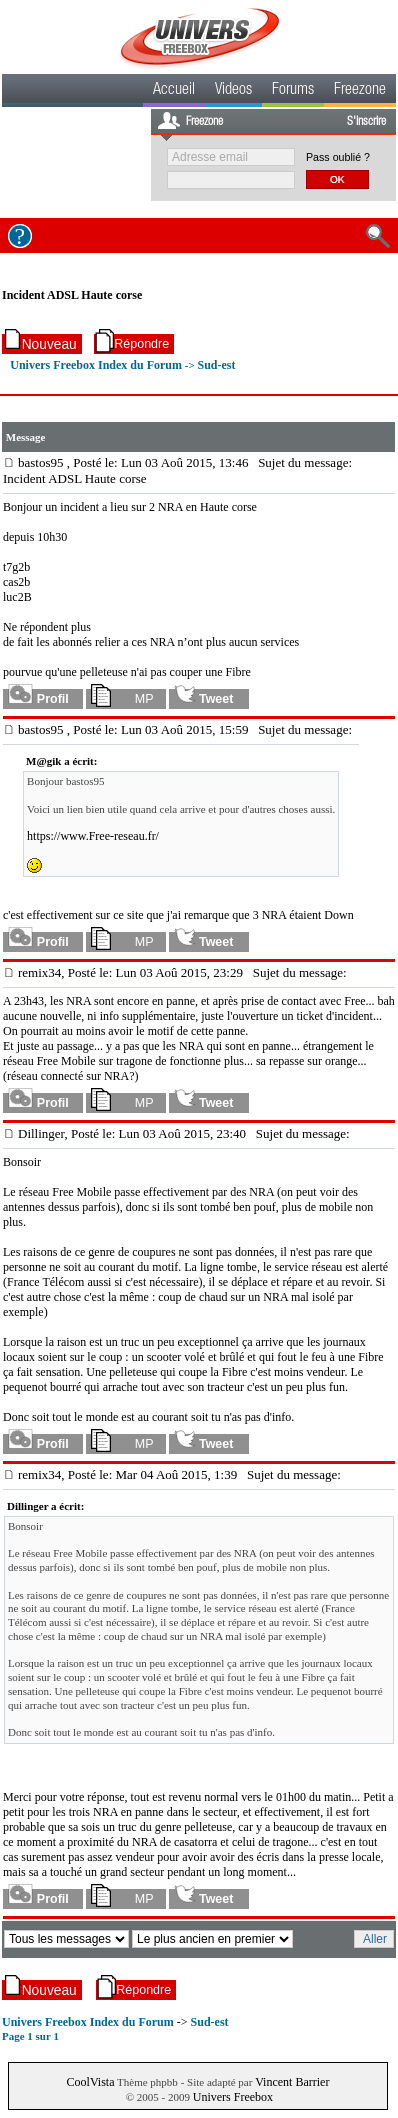 This screenshot has height=2118, width=398. I want to click on https://www.Free-reseau.fr/, so click(93, 836).